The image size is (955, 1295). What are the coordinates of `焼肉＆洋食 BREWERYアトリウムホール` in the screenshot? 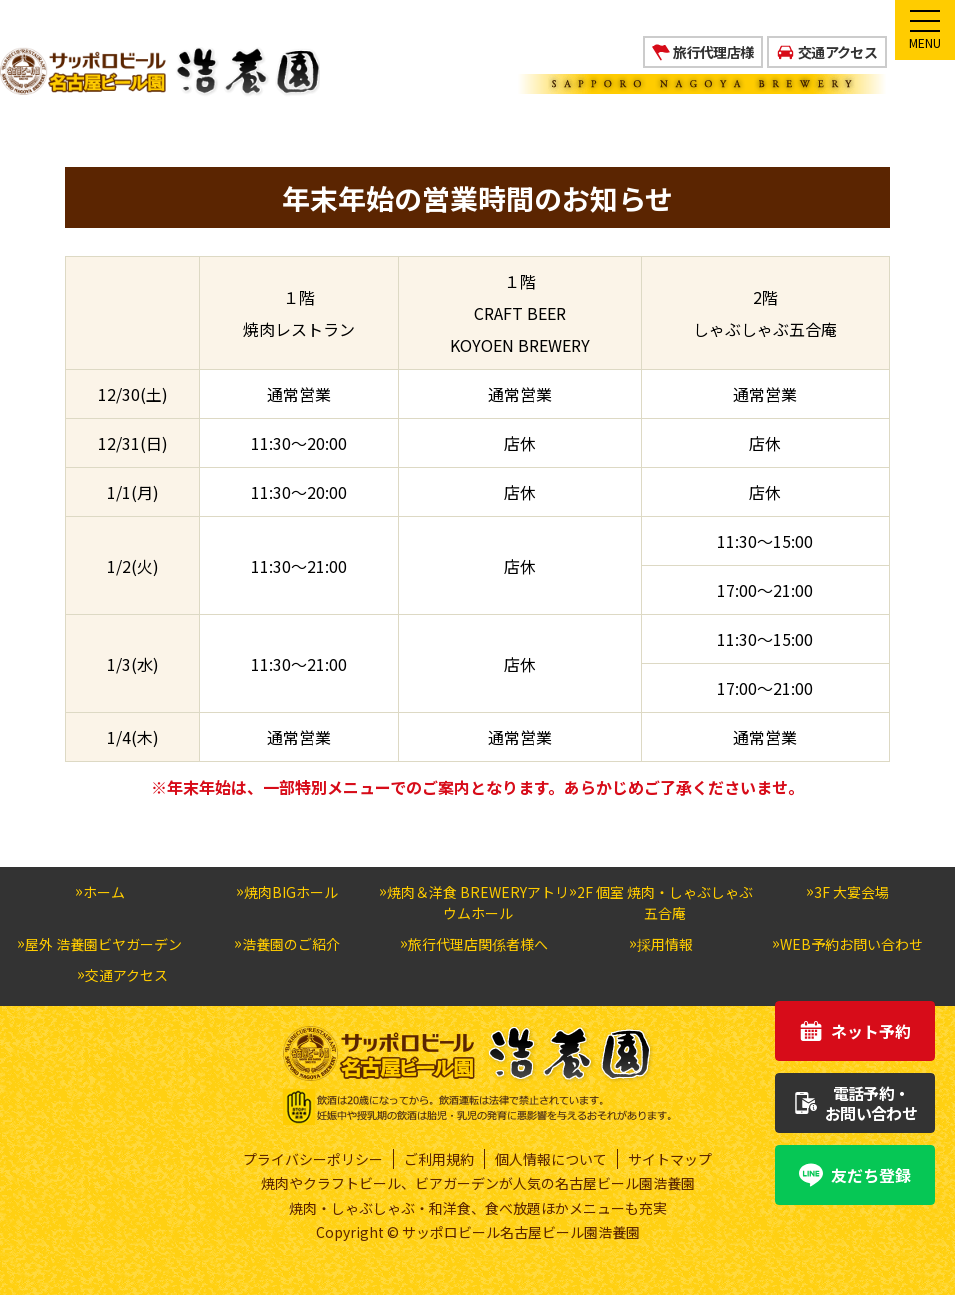 It's located at (478, 902).